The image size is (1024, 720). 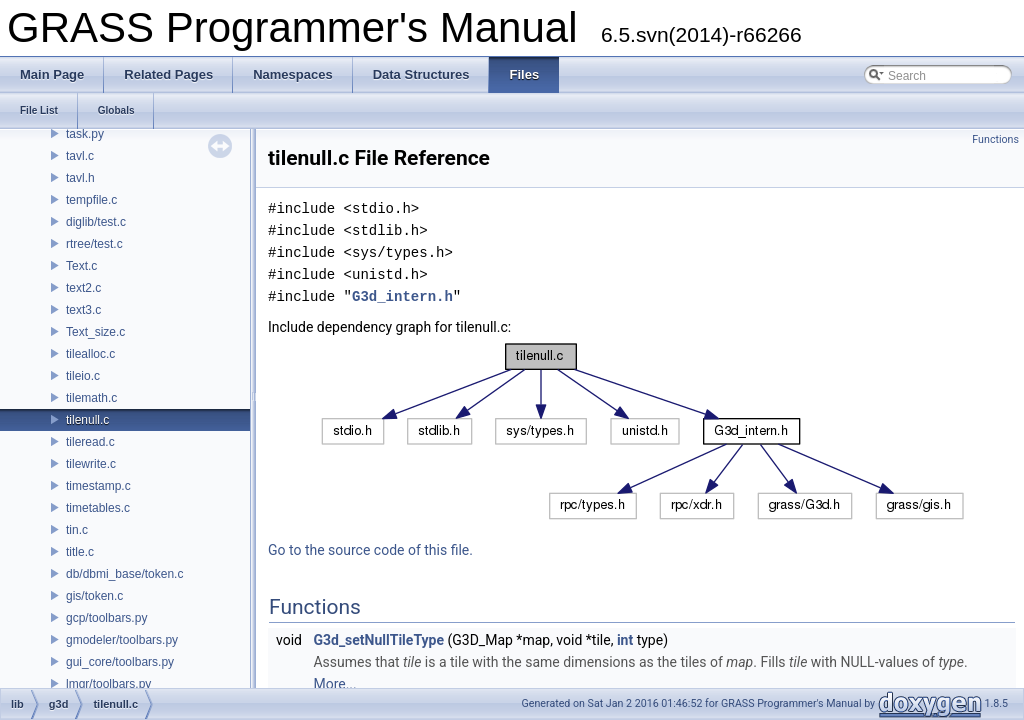 What do you see at coordinates (94, 596) in the screenshot?
I see `gis/token.c` at bounding box center [94, 596].